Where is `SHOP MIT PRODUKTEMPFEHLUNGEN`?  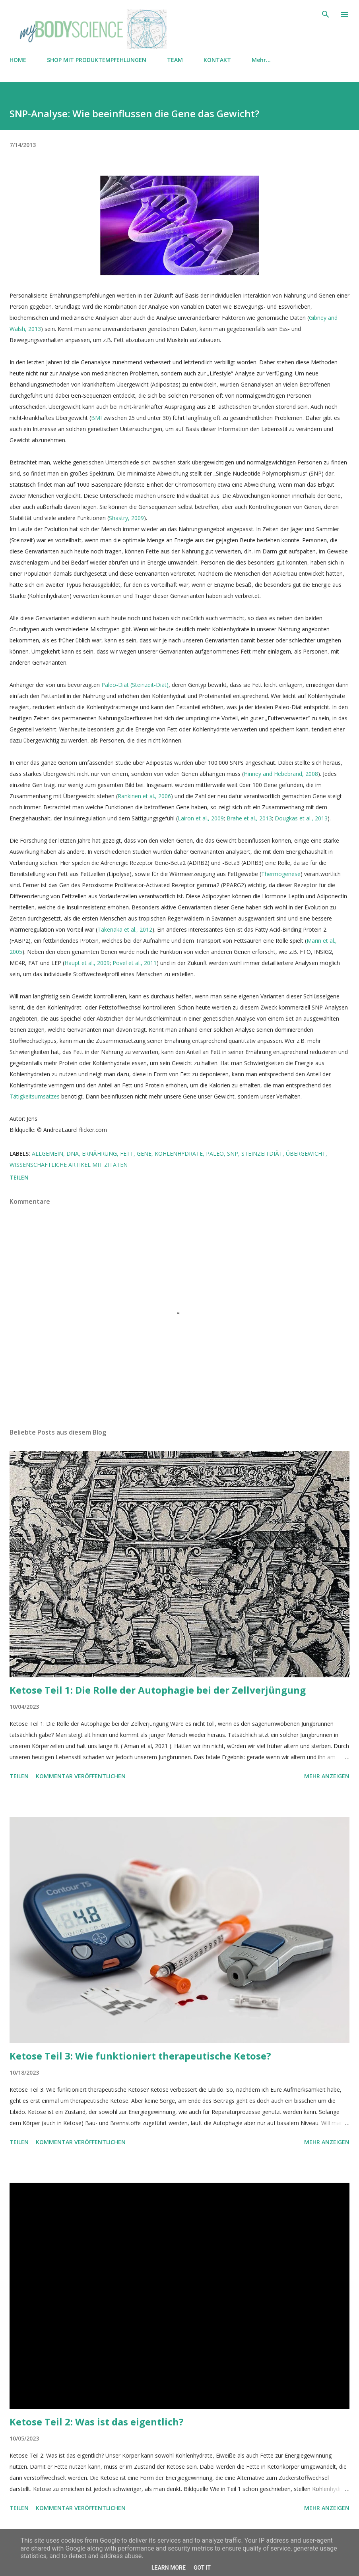 SHOP MIT PRODUKTEMPFEHLUNGEN is located at coordinates (96, 60).